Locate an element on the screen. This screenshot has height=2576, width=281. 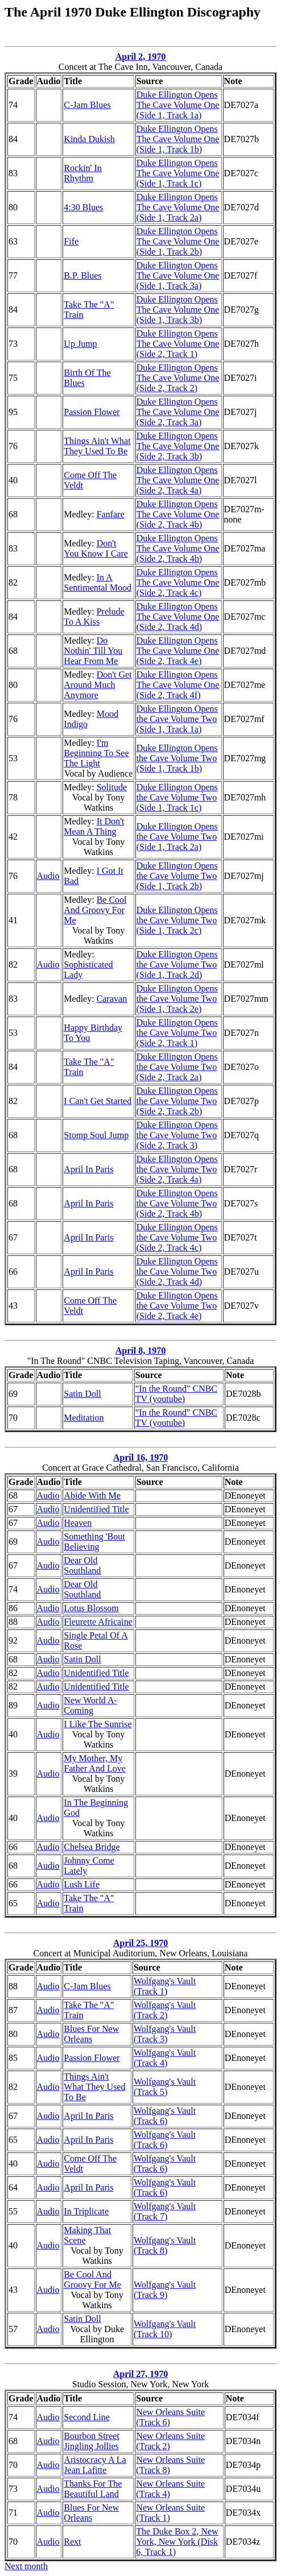
Wolfgang's Vault (Track 1) is located at coordinates (165, 1986).